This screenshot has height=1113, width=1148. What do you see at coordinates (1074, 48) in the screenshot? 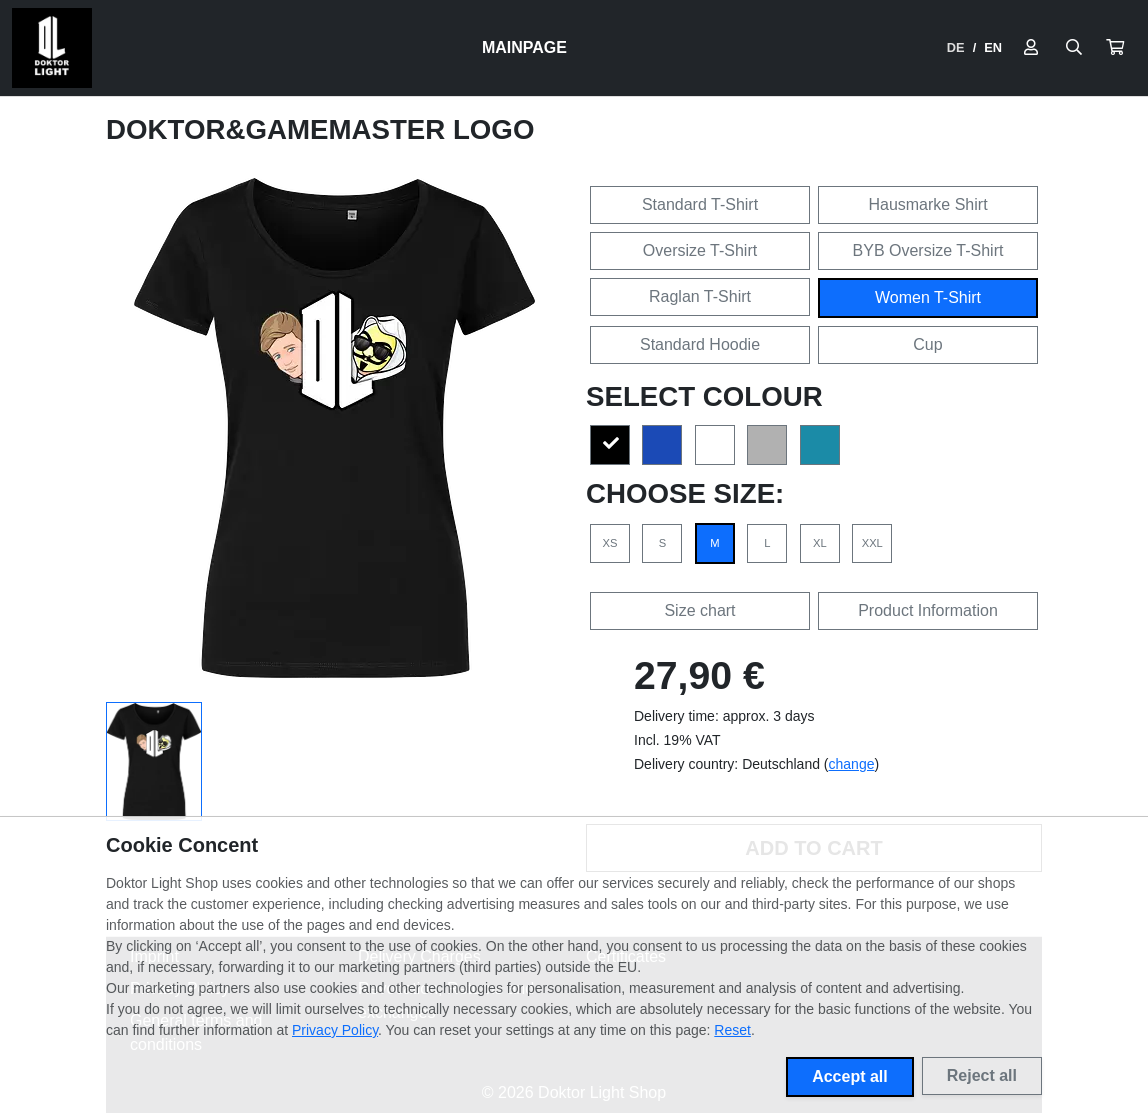
I see `[Suche öffnen]` at bounding box center [1074, 48].